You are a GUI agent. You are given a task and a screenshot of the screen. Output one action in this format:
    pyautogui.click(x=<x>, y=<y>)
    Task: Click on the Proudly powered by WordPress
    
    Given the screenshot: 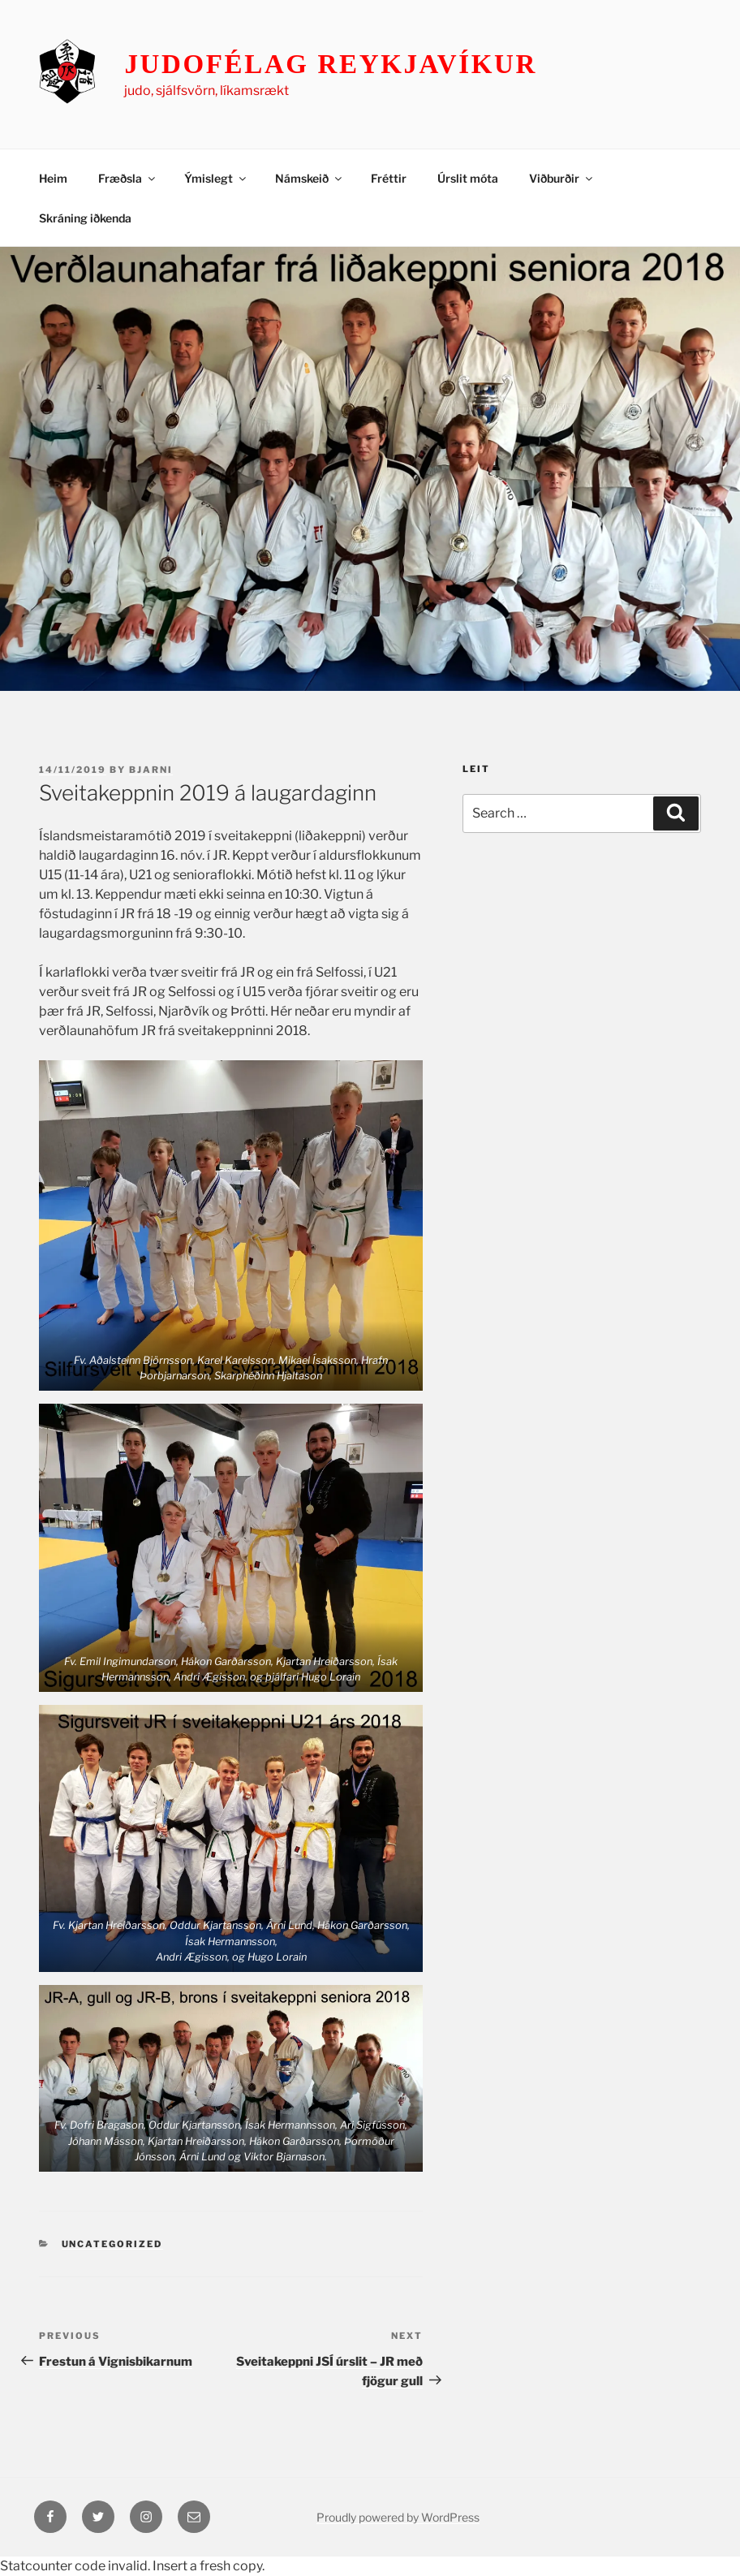 What is the action you would take?
    pyautogui.click(x=398, y=2517)
    